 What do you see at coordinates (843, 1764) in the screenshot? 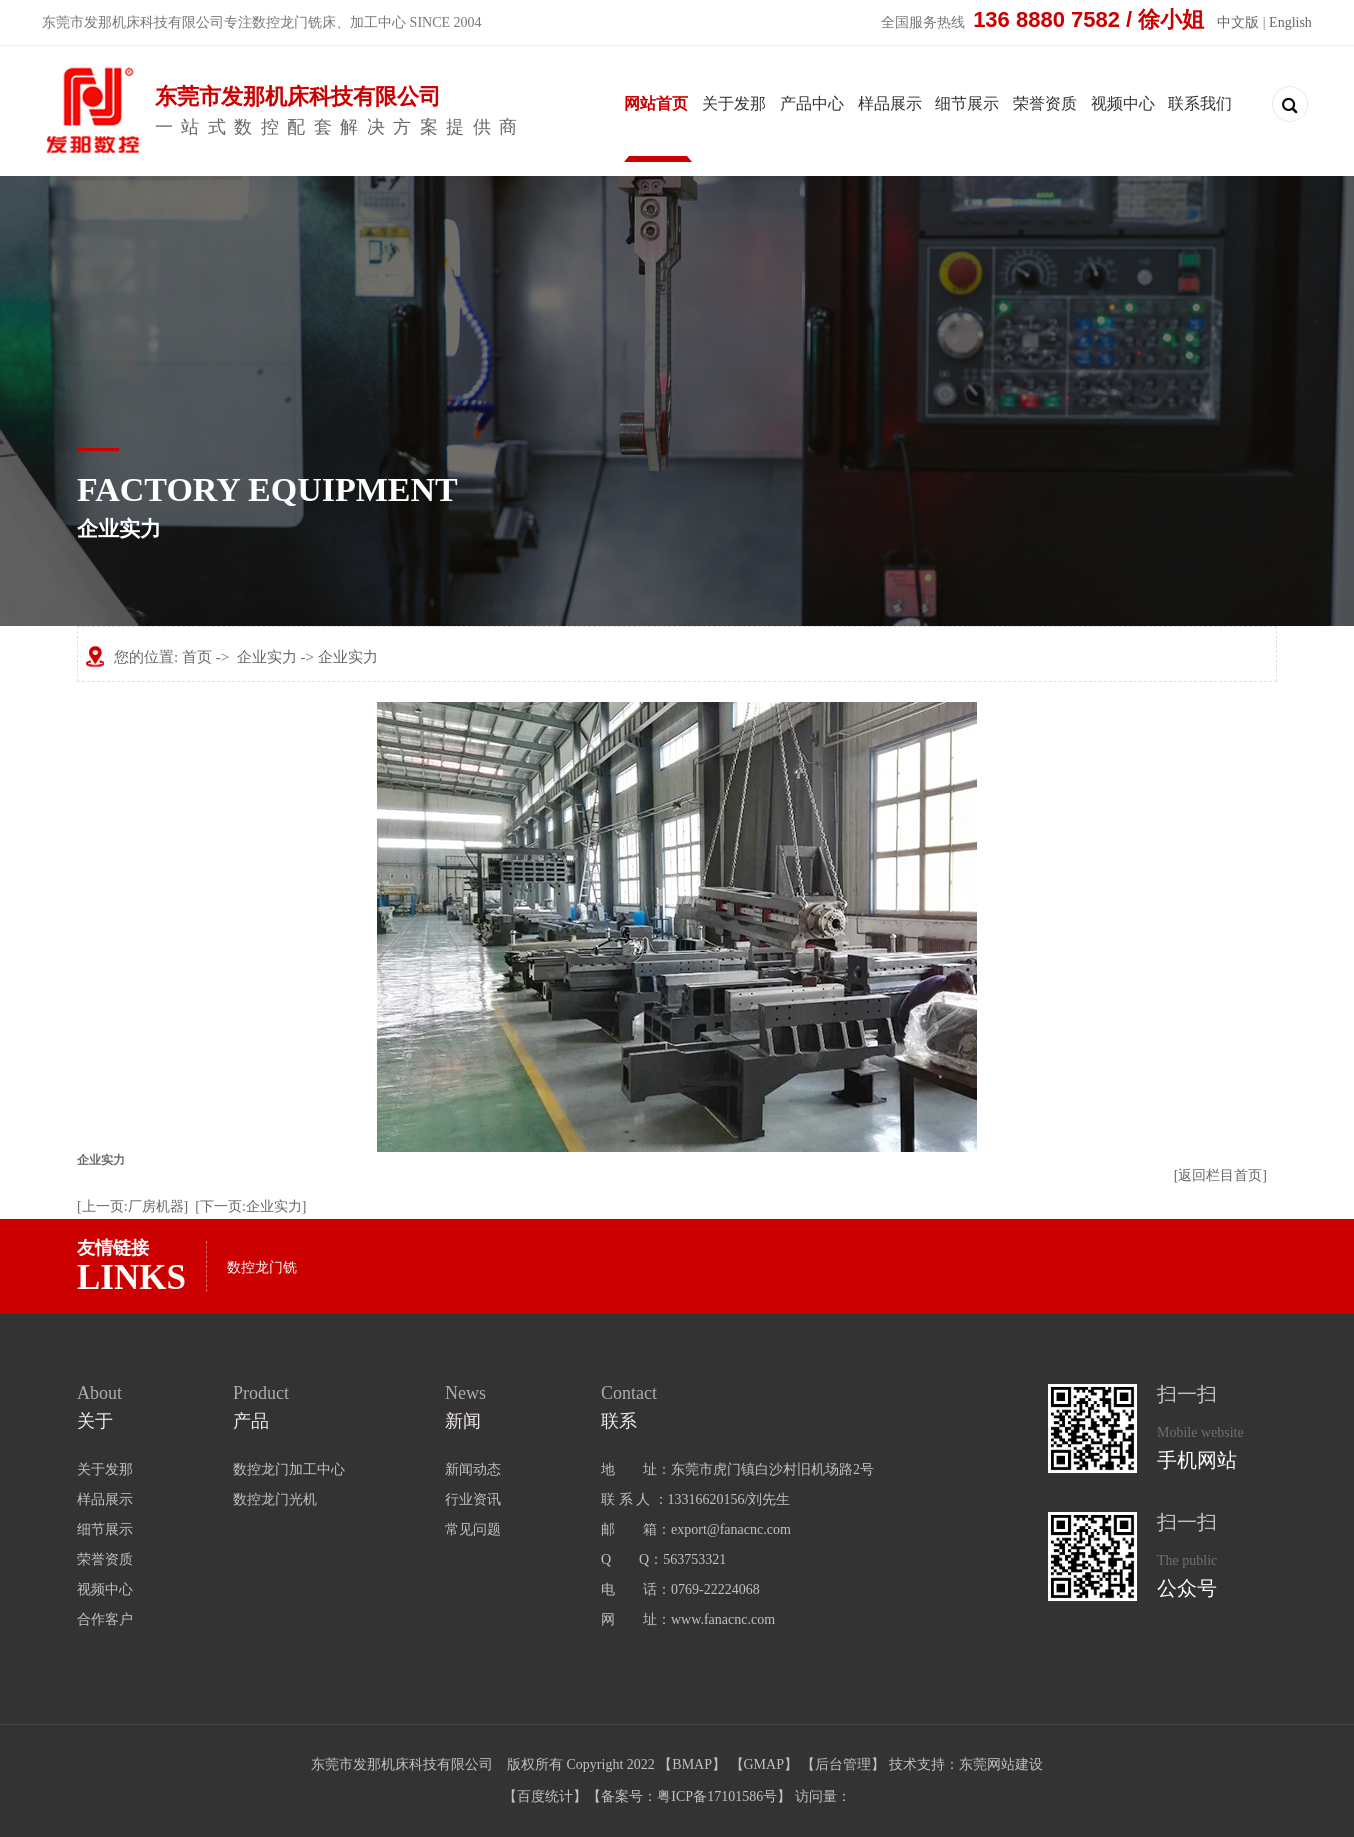
I see `后台管理` at bounding box center [843, 1764].